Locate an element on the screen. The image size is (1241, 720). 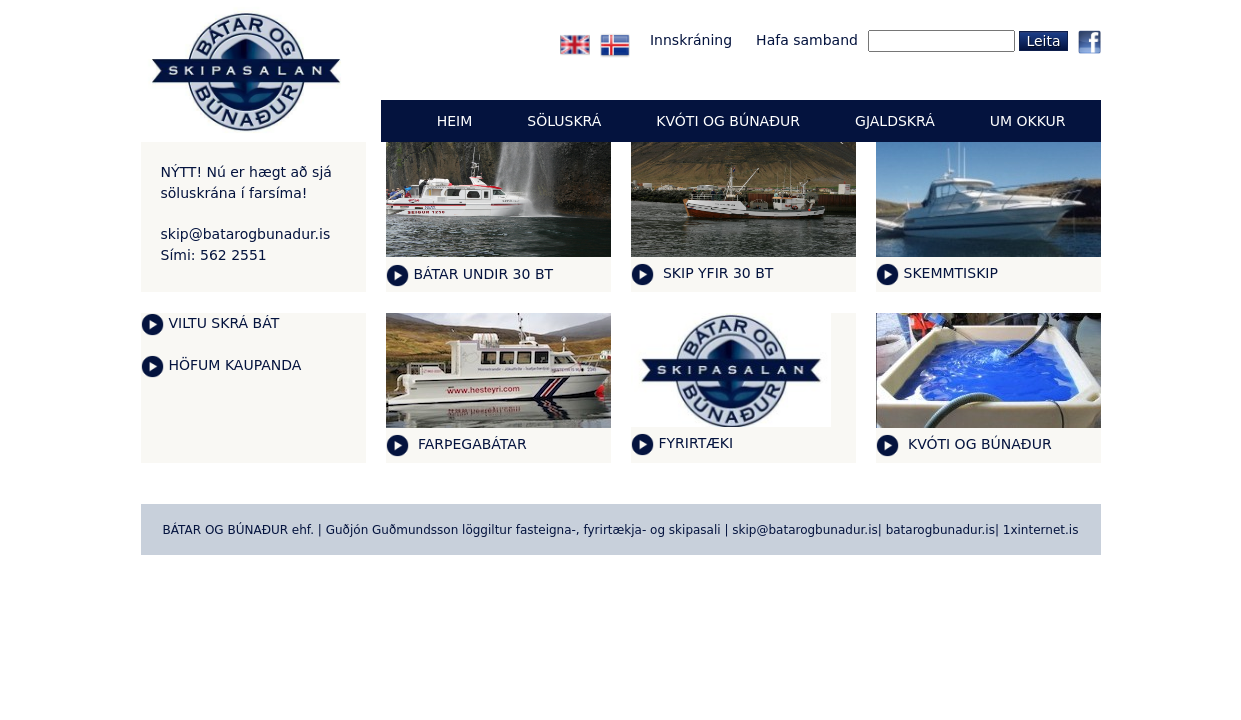
HÖFUM KAUPANDA is located at coordinates (235, 365).